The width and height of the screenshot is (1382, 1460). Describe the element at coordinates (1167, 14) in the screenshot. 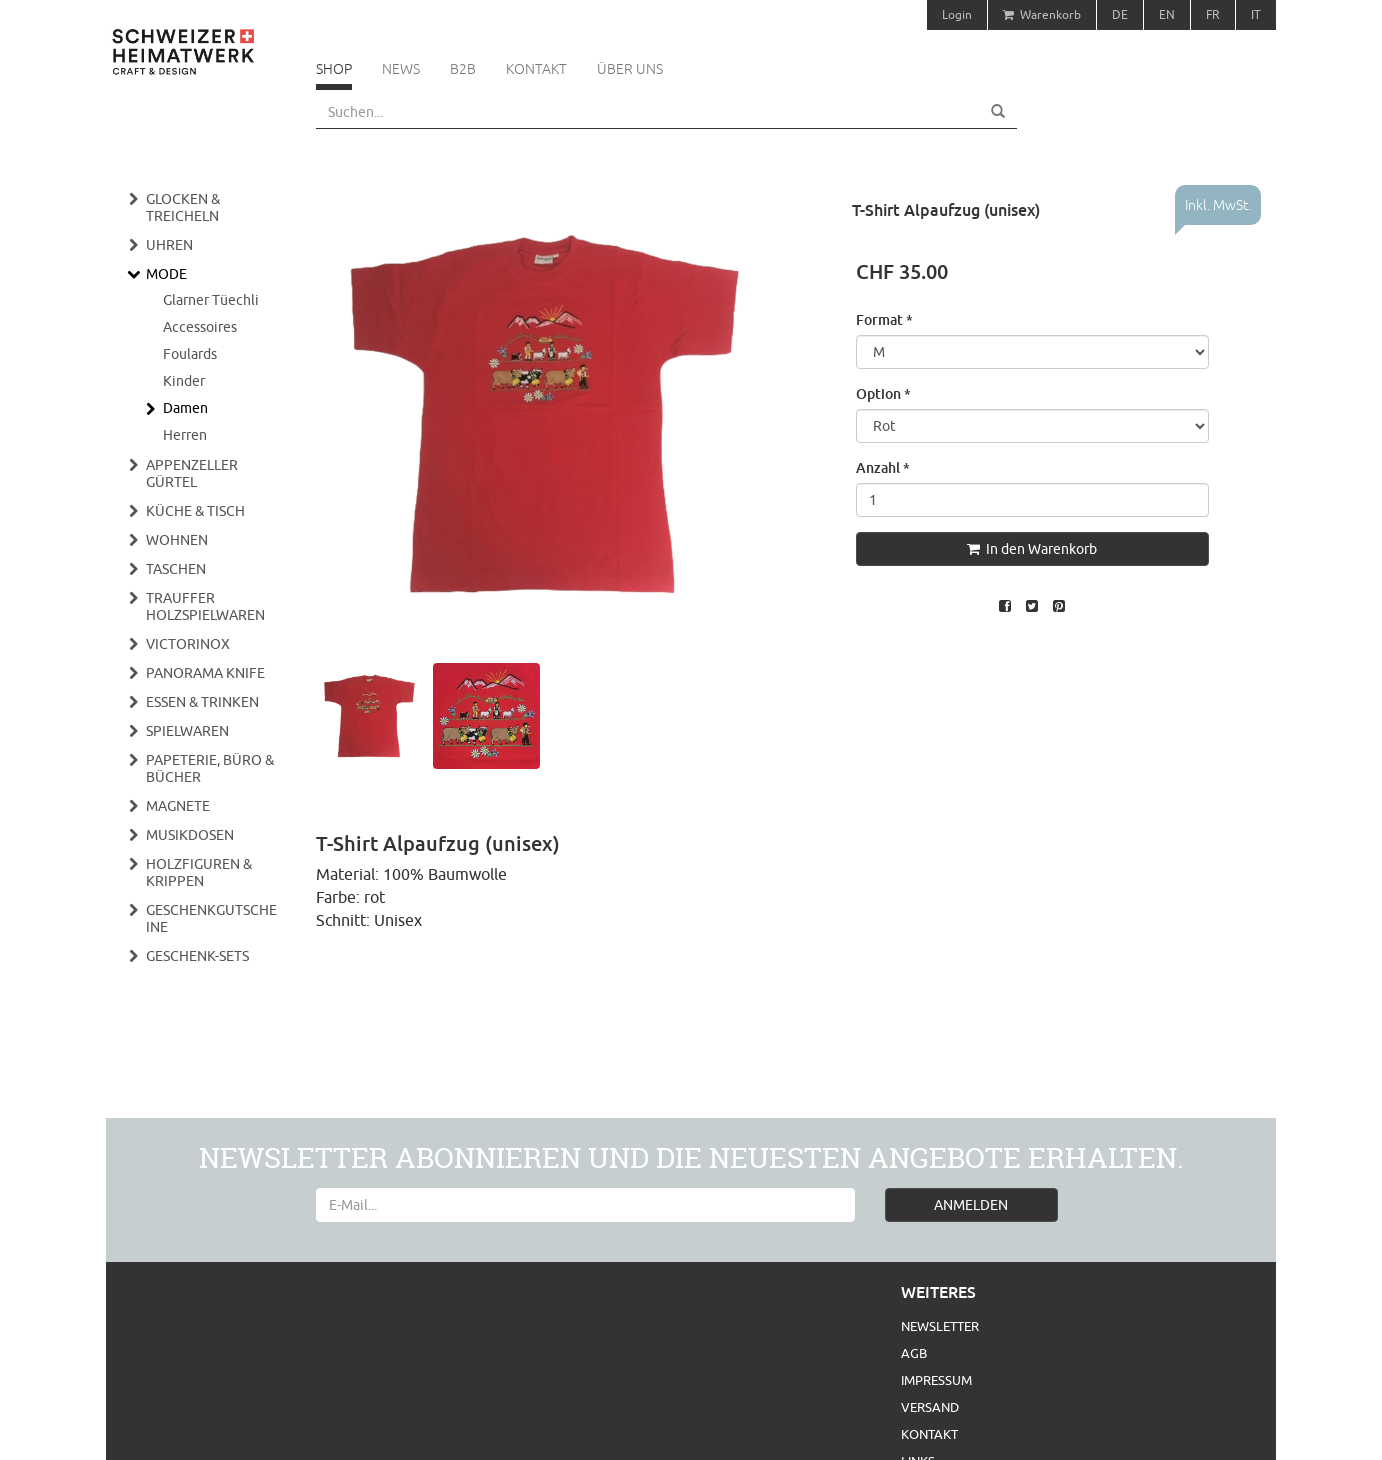

I see `EN` at that location.